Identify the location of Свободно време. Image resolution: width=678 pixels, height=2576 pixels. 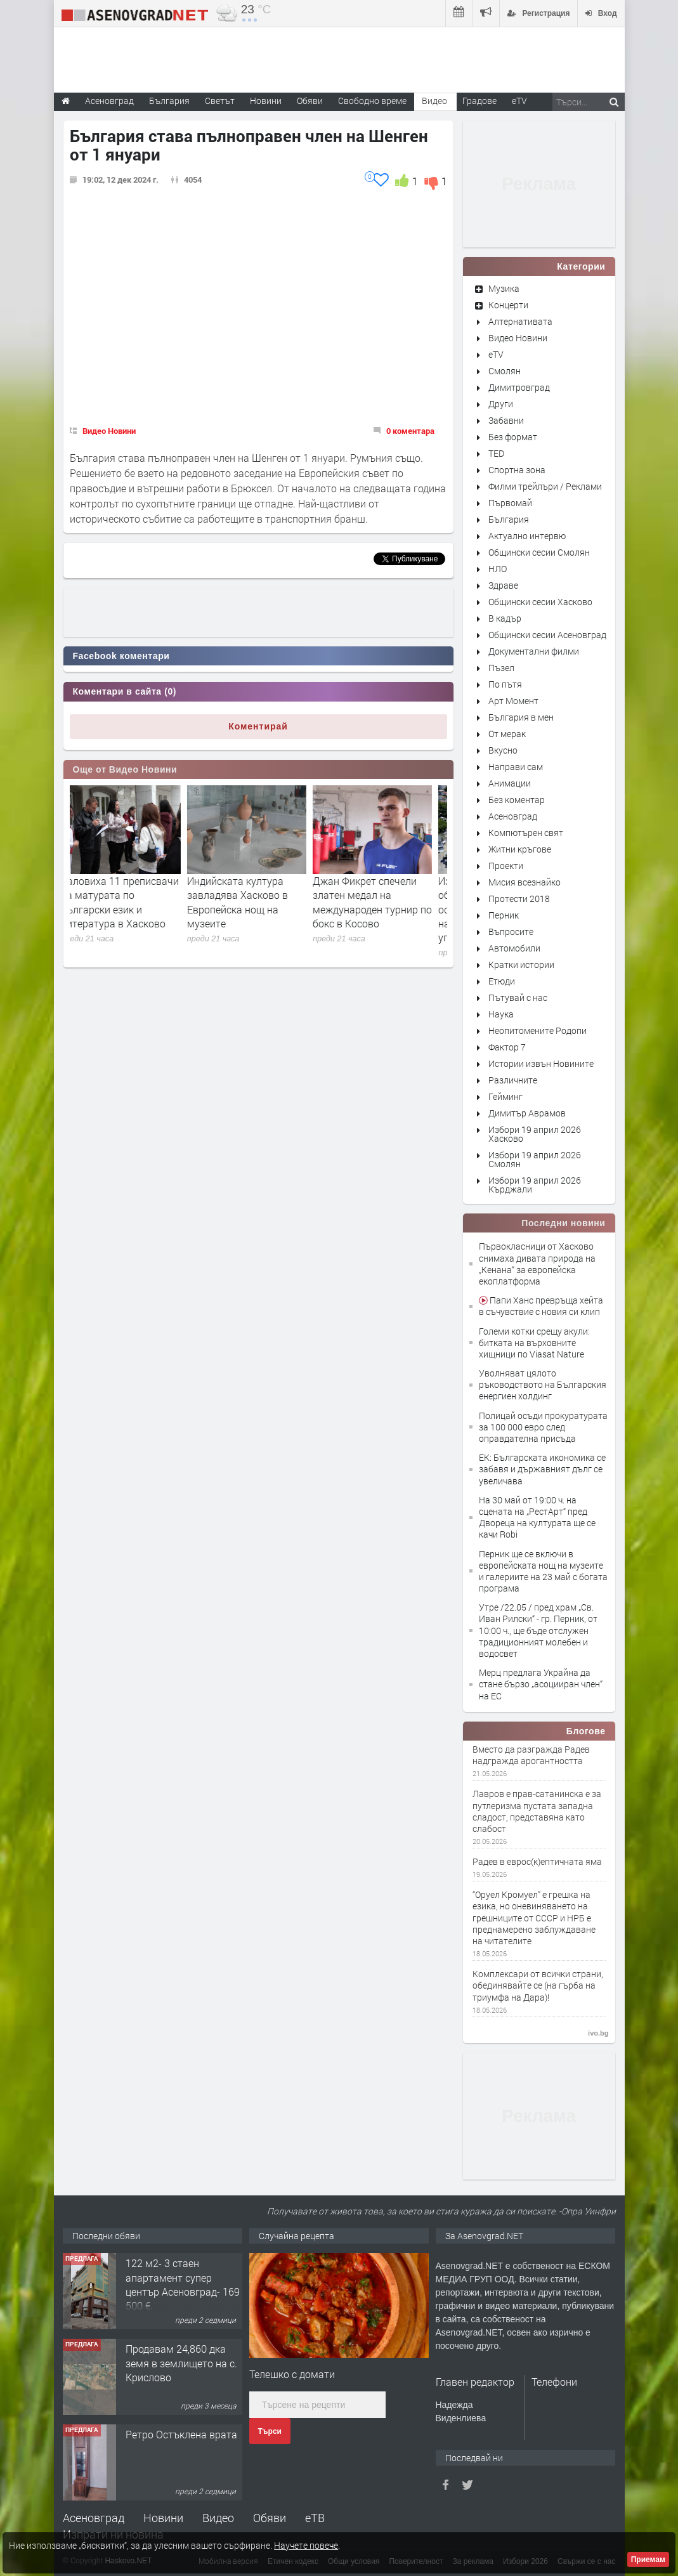
(372, 101).